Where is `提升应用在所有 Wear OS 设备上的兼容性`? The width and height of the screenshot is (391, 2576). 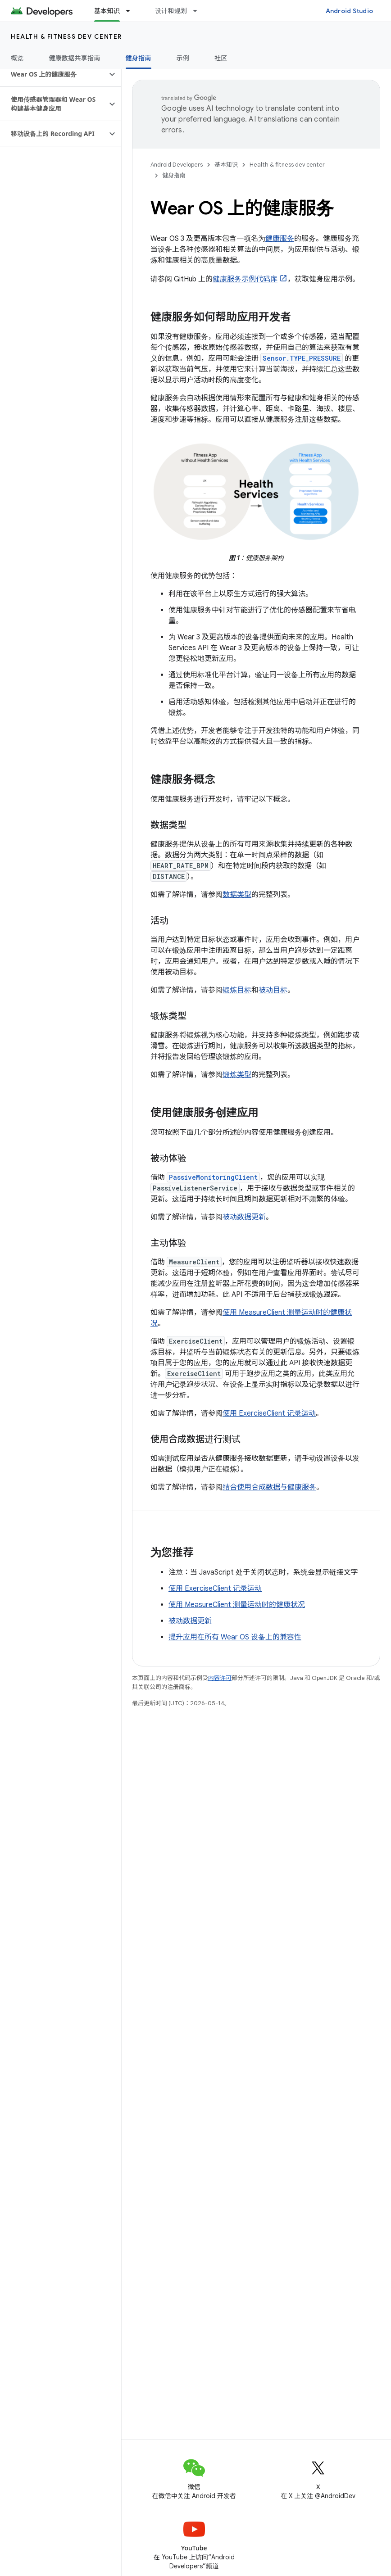 提升应用在所有 Wear OS 设备上的兼容性 is located at coordinates (234, 1637).